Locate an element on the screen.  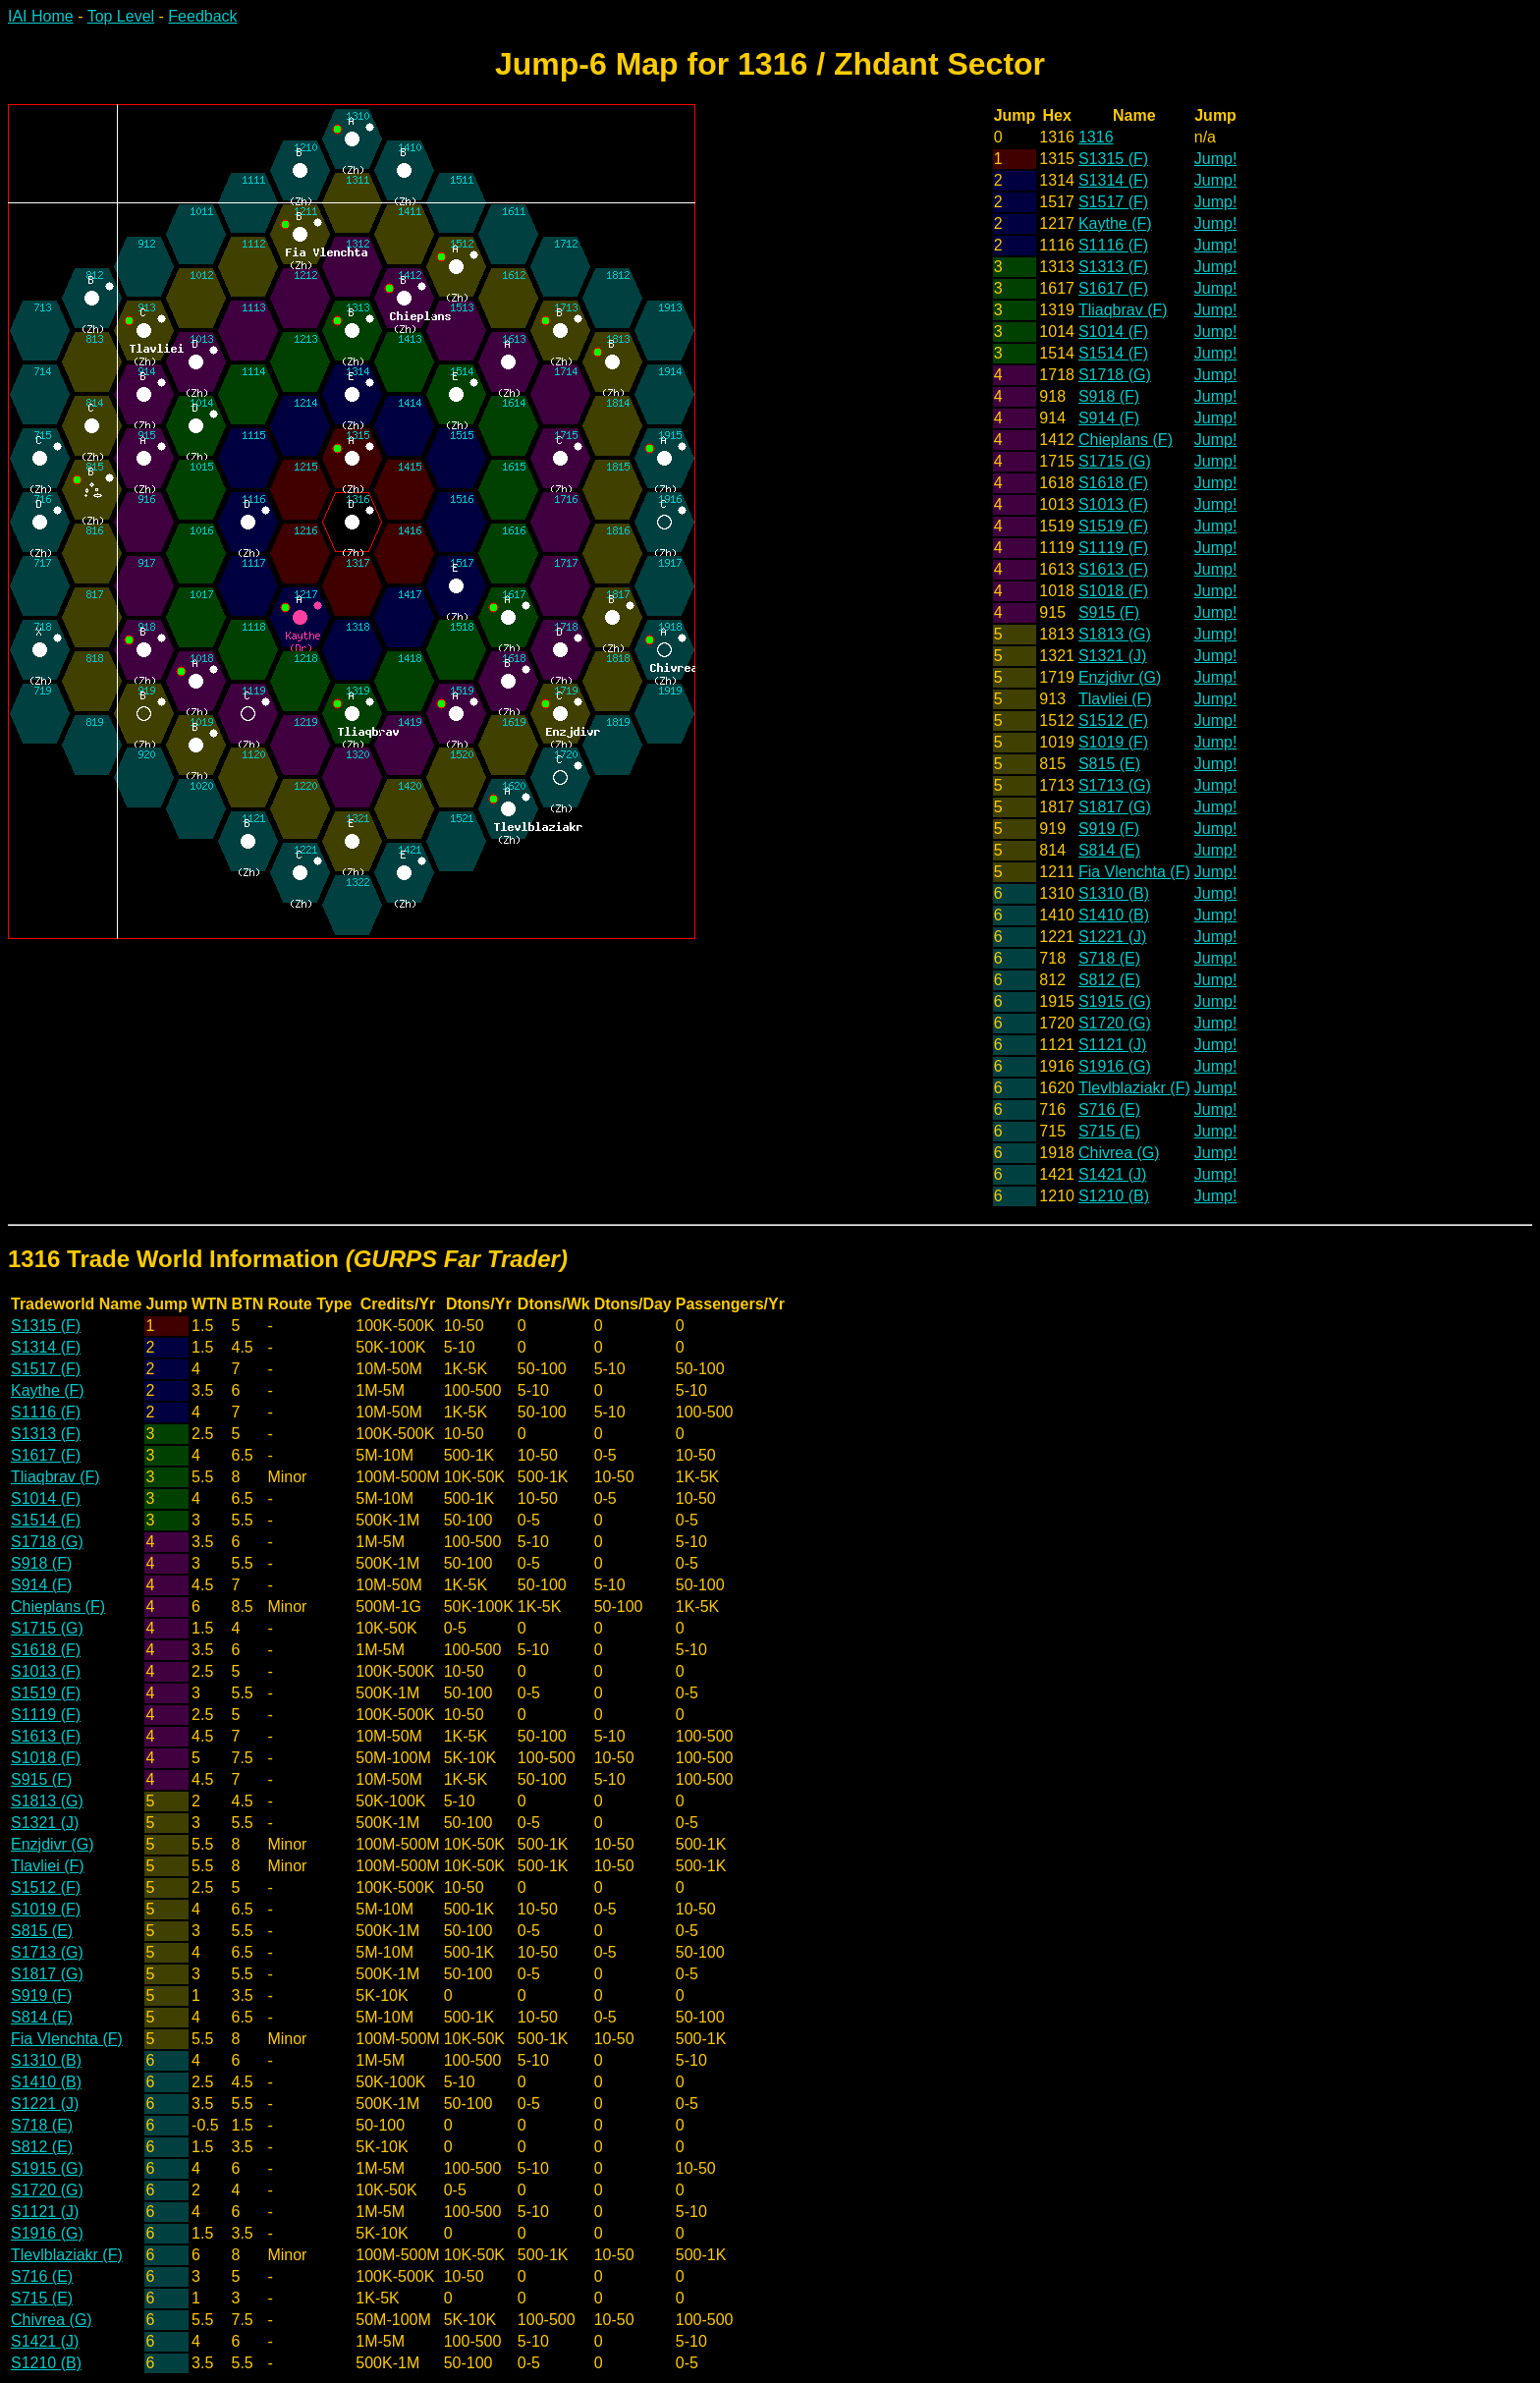
S718 (E) is located at coordinates (1109, 958).